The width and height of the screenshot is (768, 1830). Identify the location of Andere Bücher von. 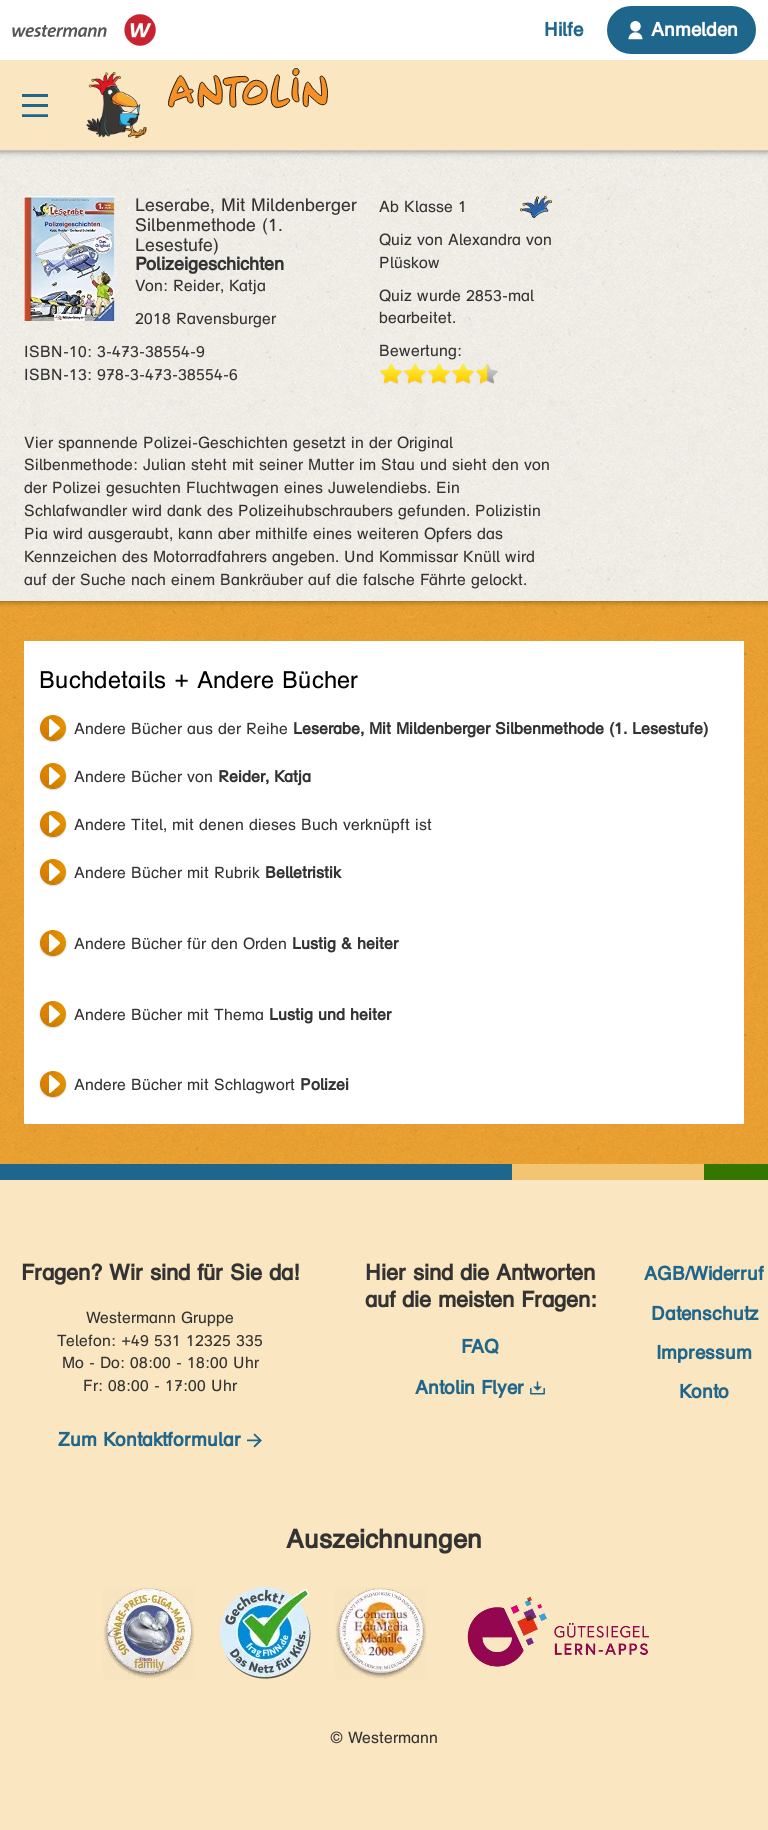
(192, 776).